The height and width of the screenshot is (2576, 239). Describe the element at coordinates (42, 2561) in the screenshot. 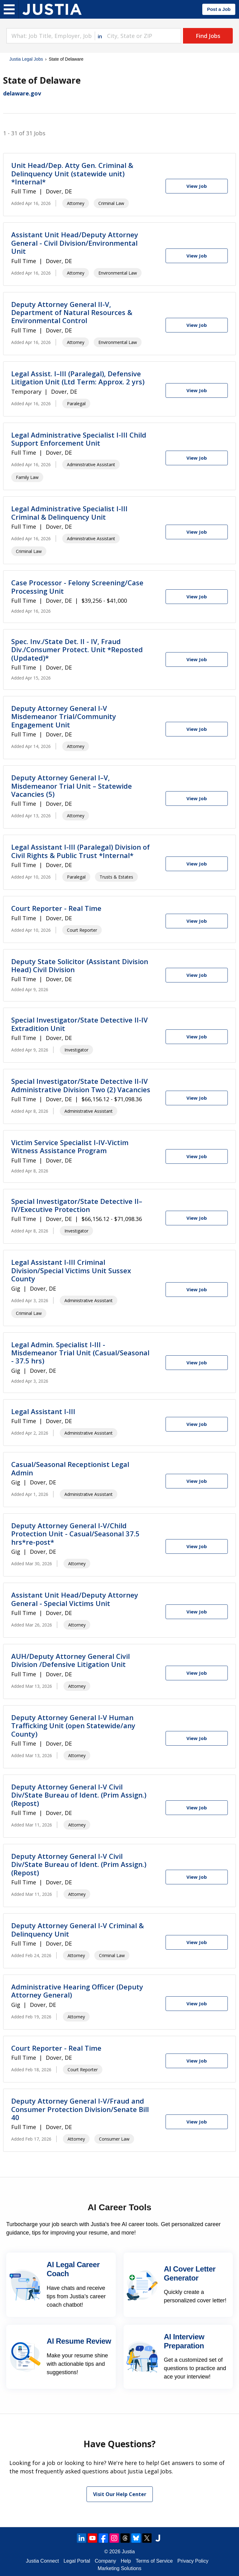

I see `Justia Connect` at that location.